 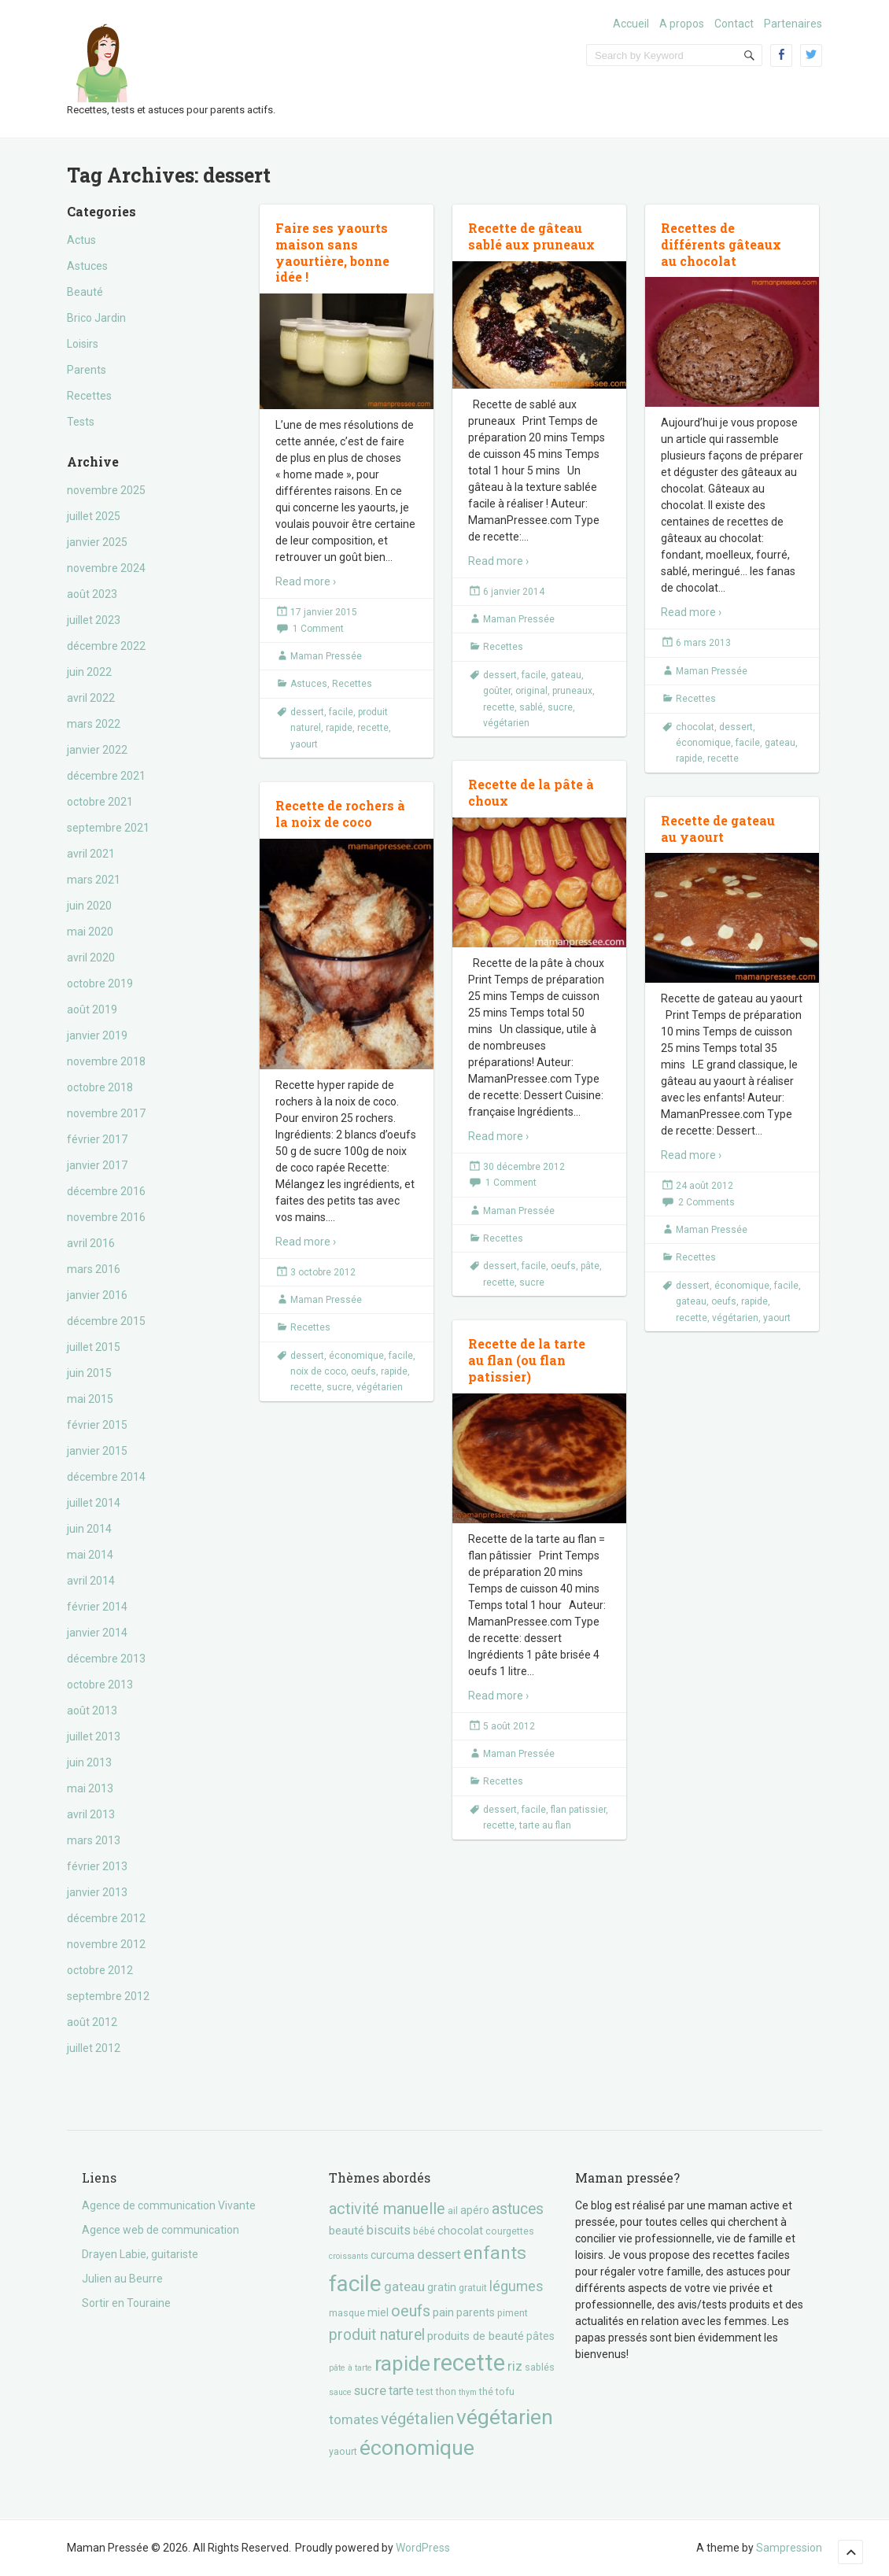 I want to click on Recettes de différents gâteaux au chocolat, so click(x=721, y=244).